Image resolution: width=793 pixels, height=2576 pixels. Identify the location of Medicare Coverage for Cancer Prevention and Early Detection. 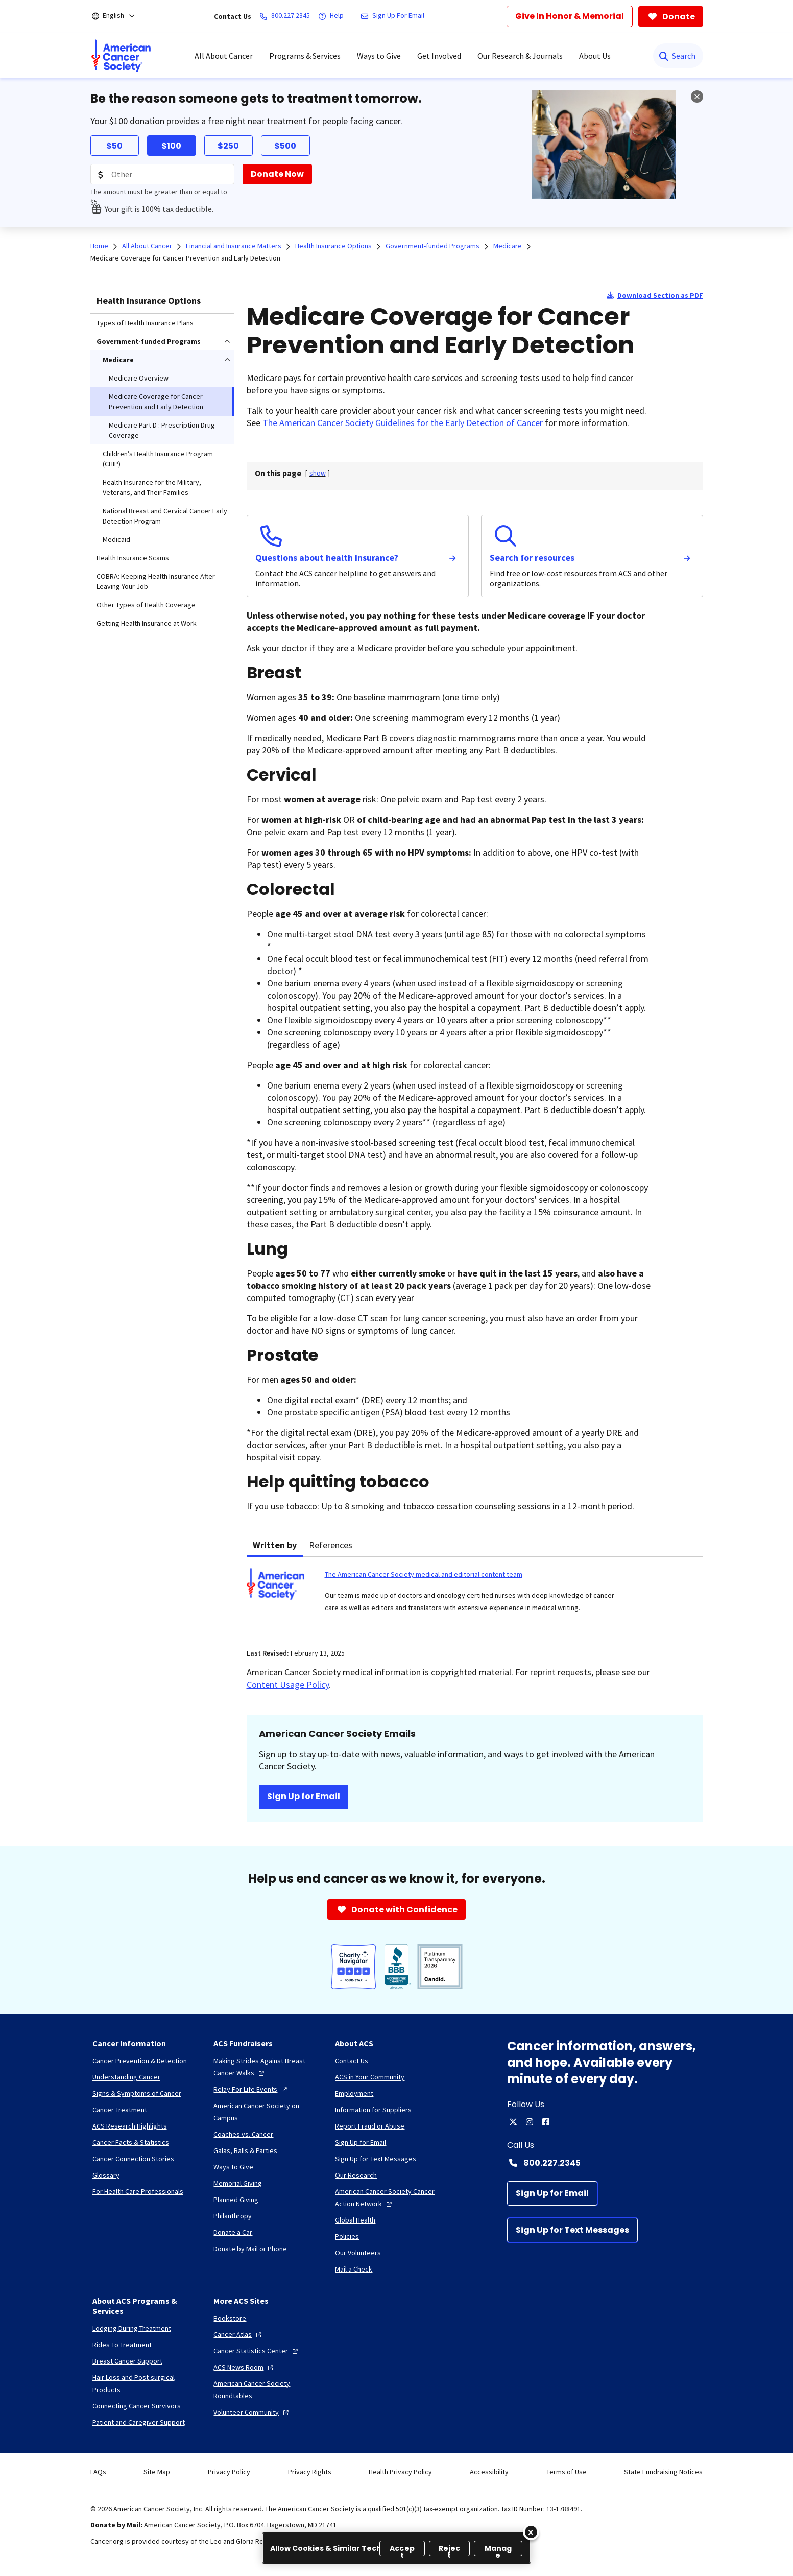
(185, 258).